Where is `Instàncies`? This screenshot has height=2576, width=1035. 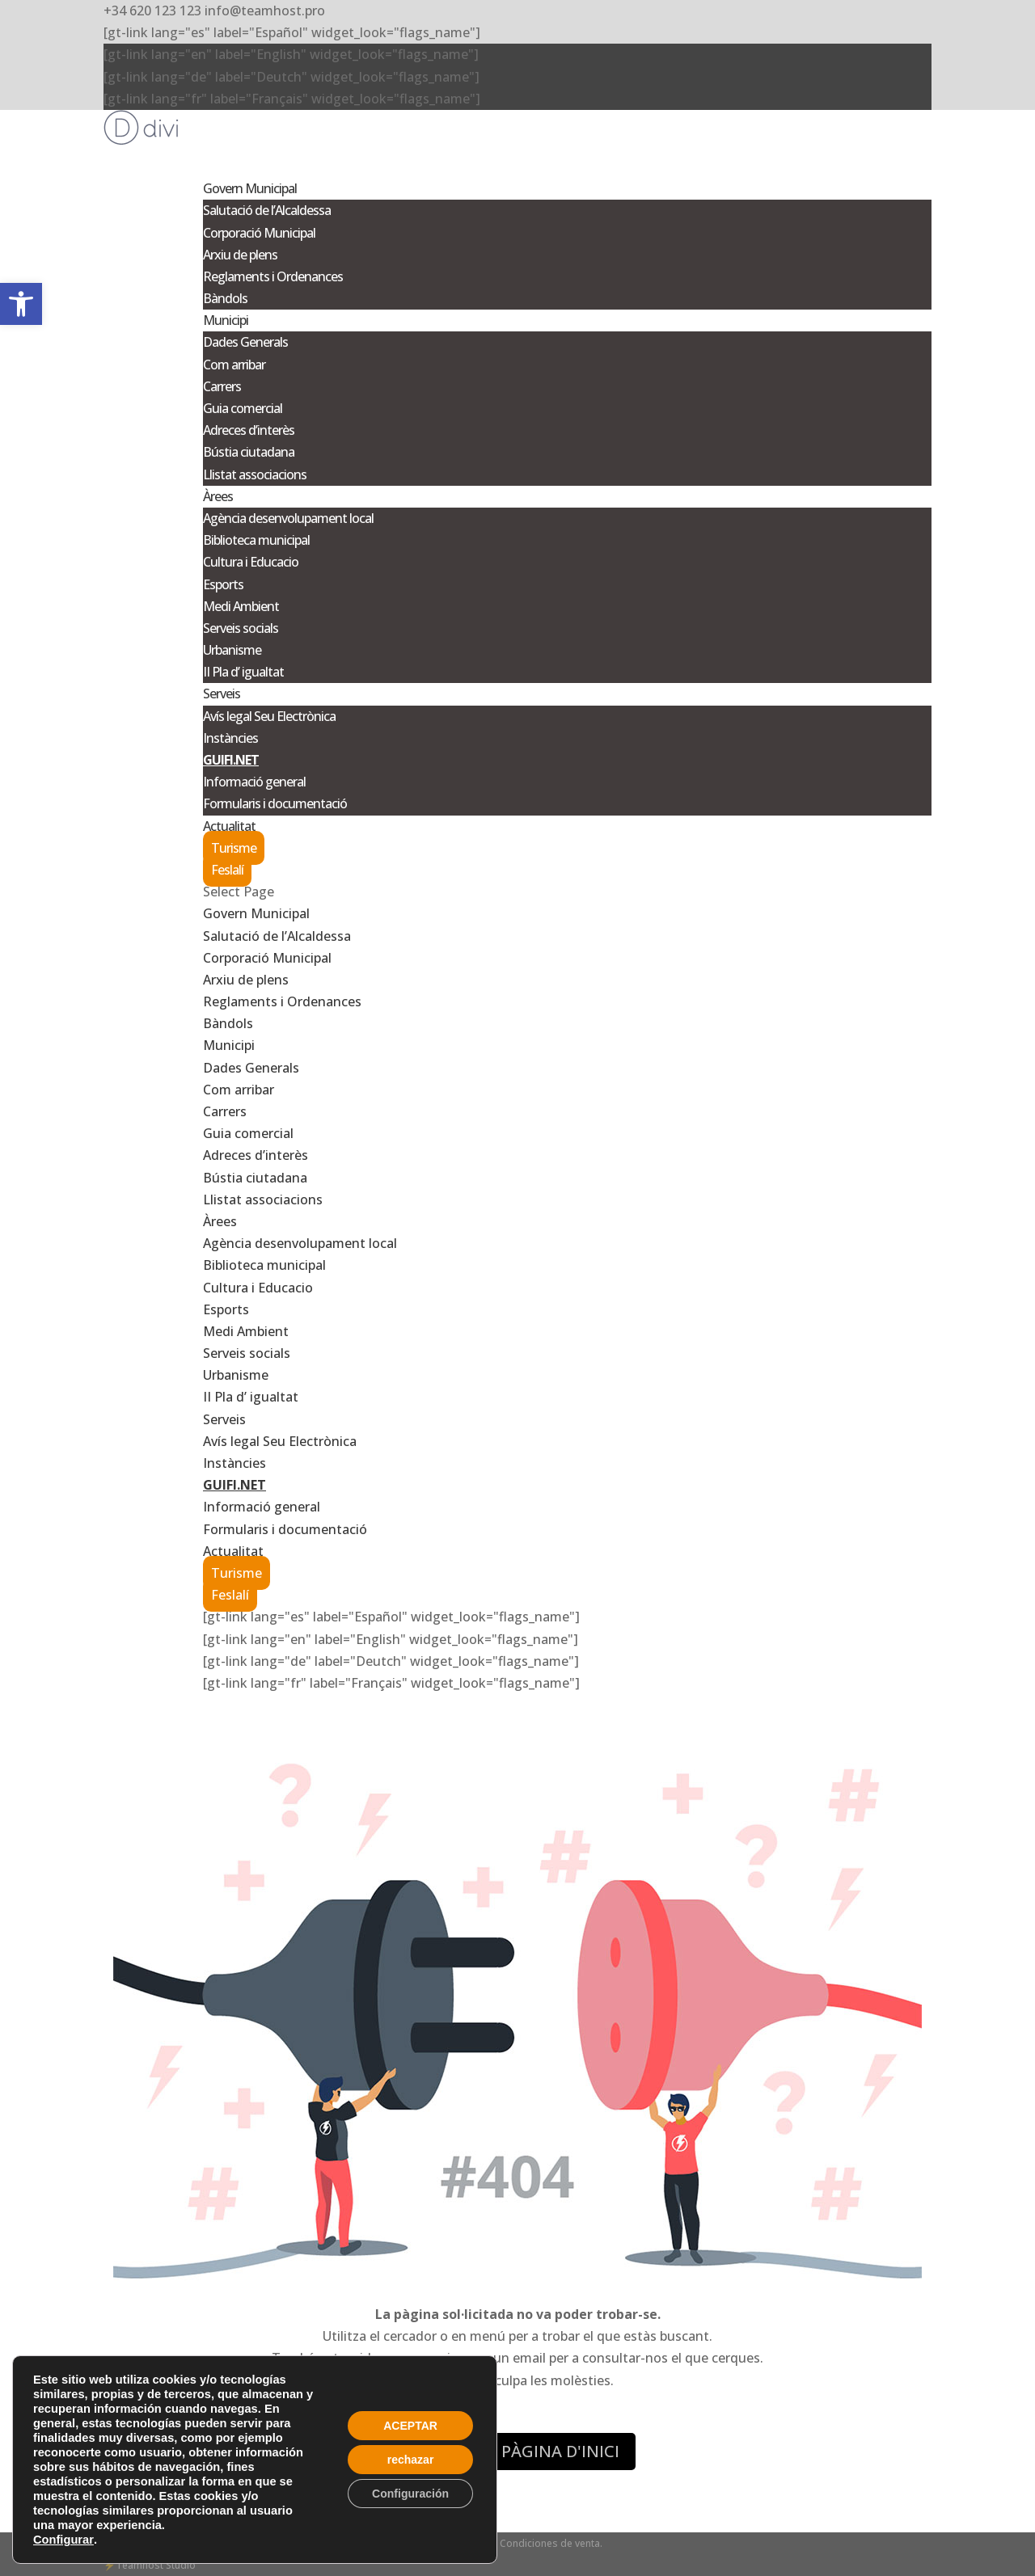
Instàncies is located at coordinates (230, 738).